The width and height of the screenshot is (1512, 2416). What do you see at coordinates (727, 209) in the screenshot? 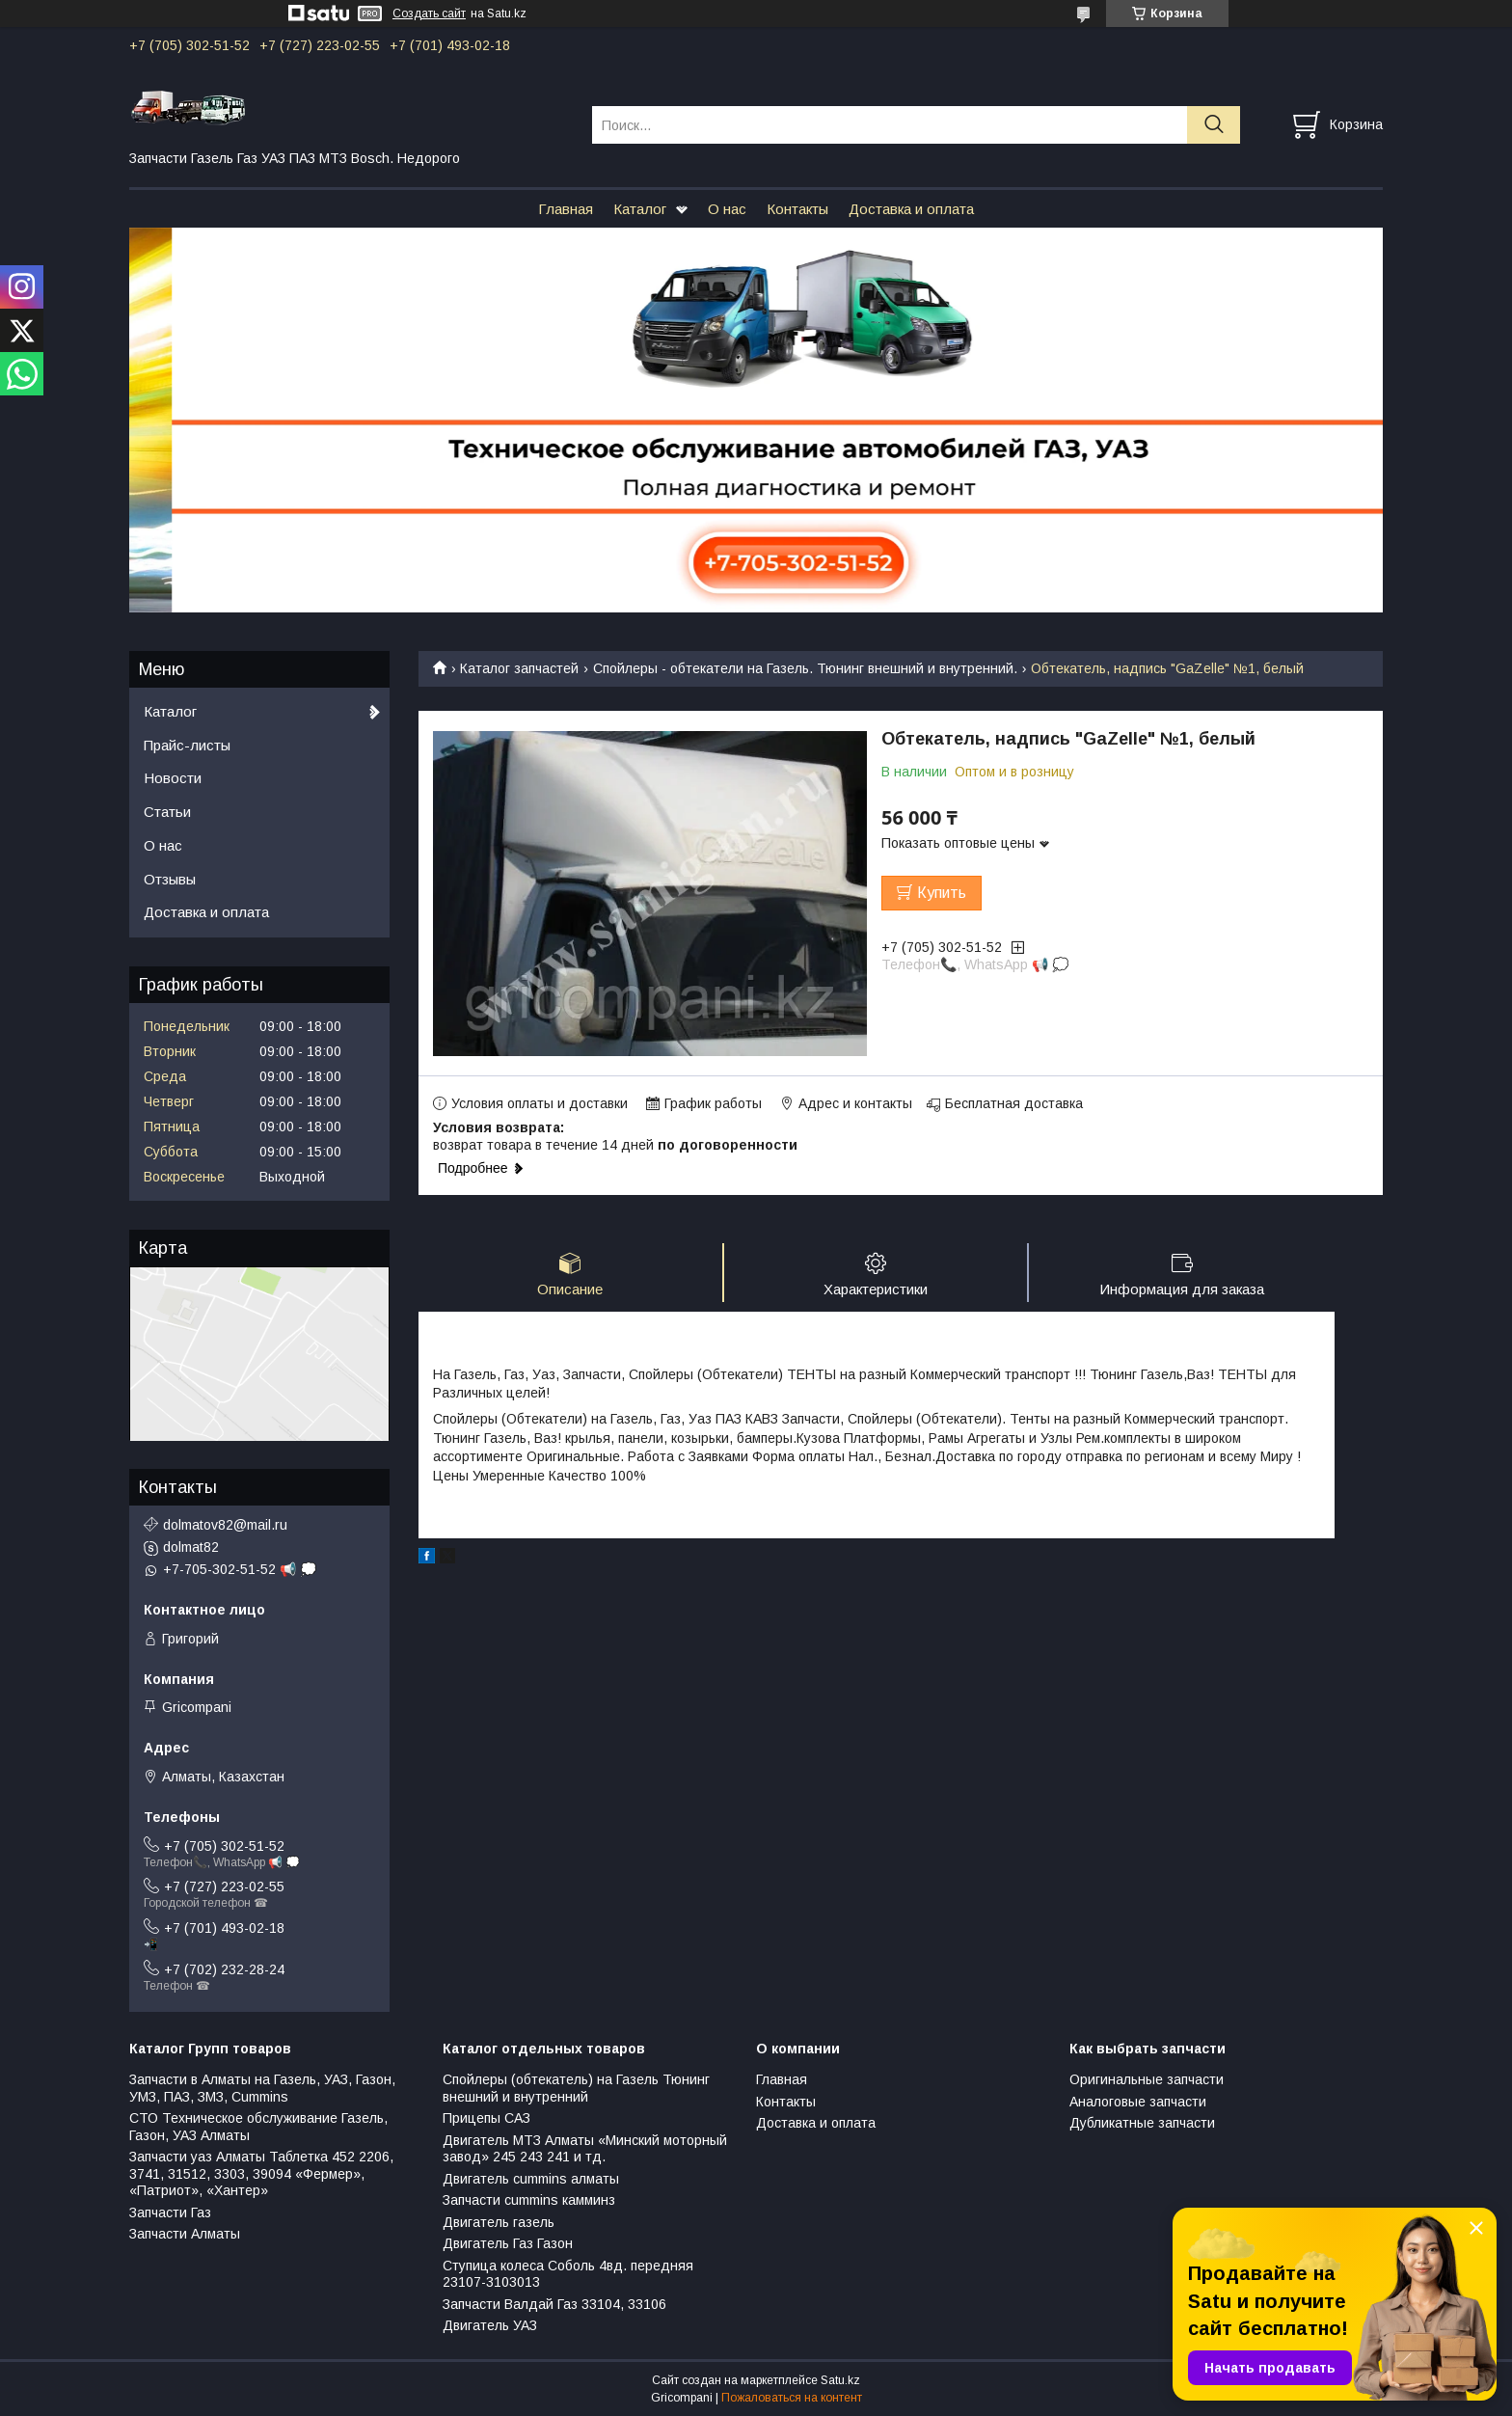
I see `О нас` at bounding box center [727, 209].